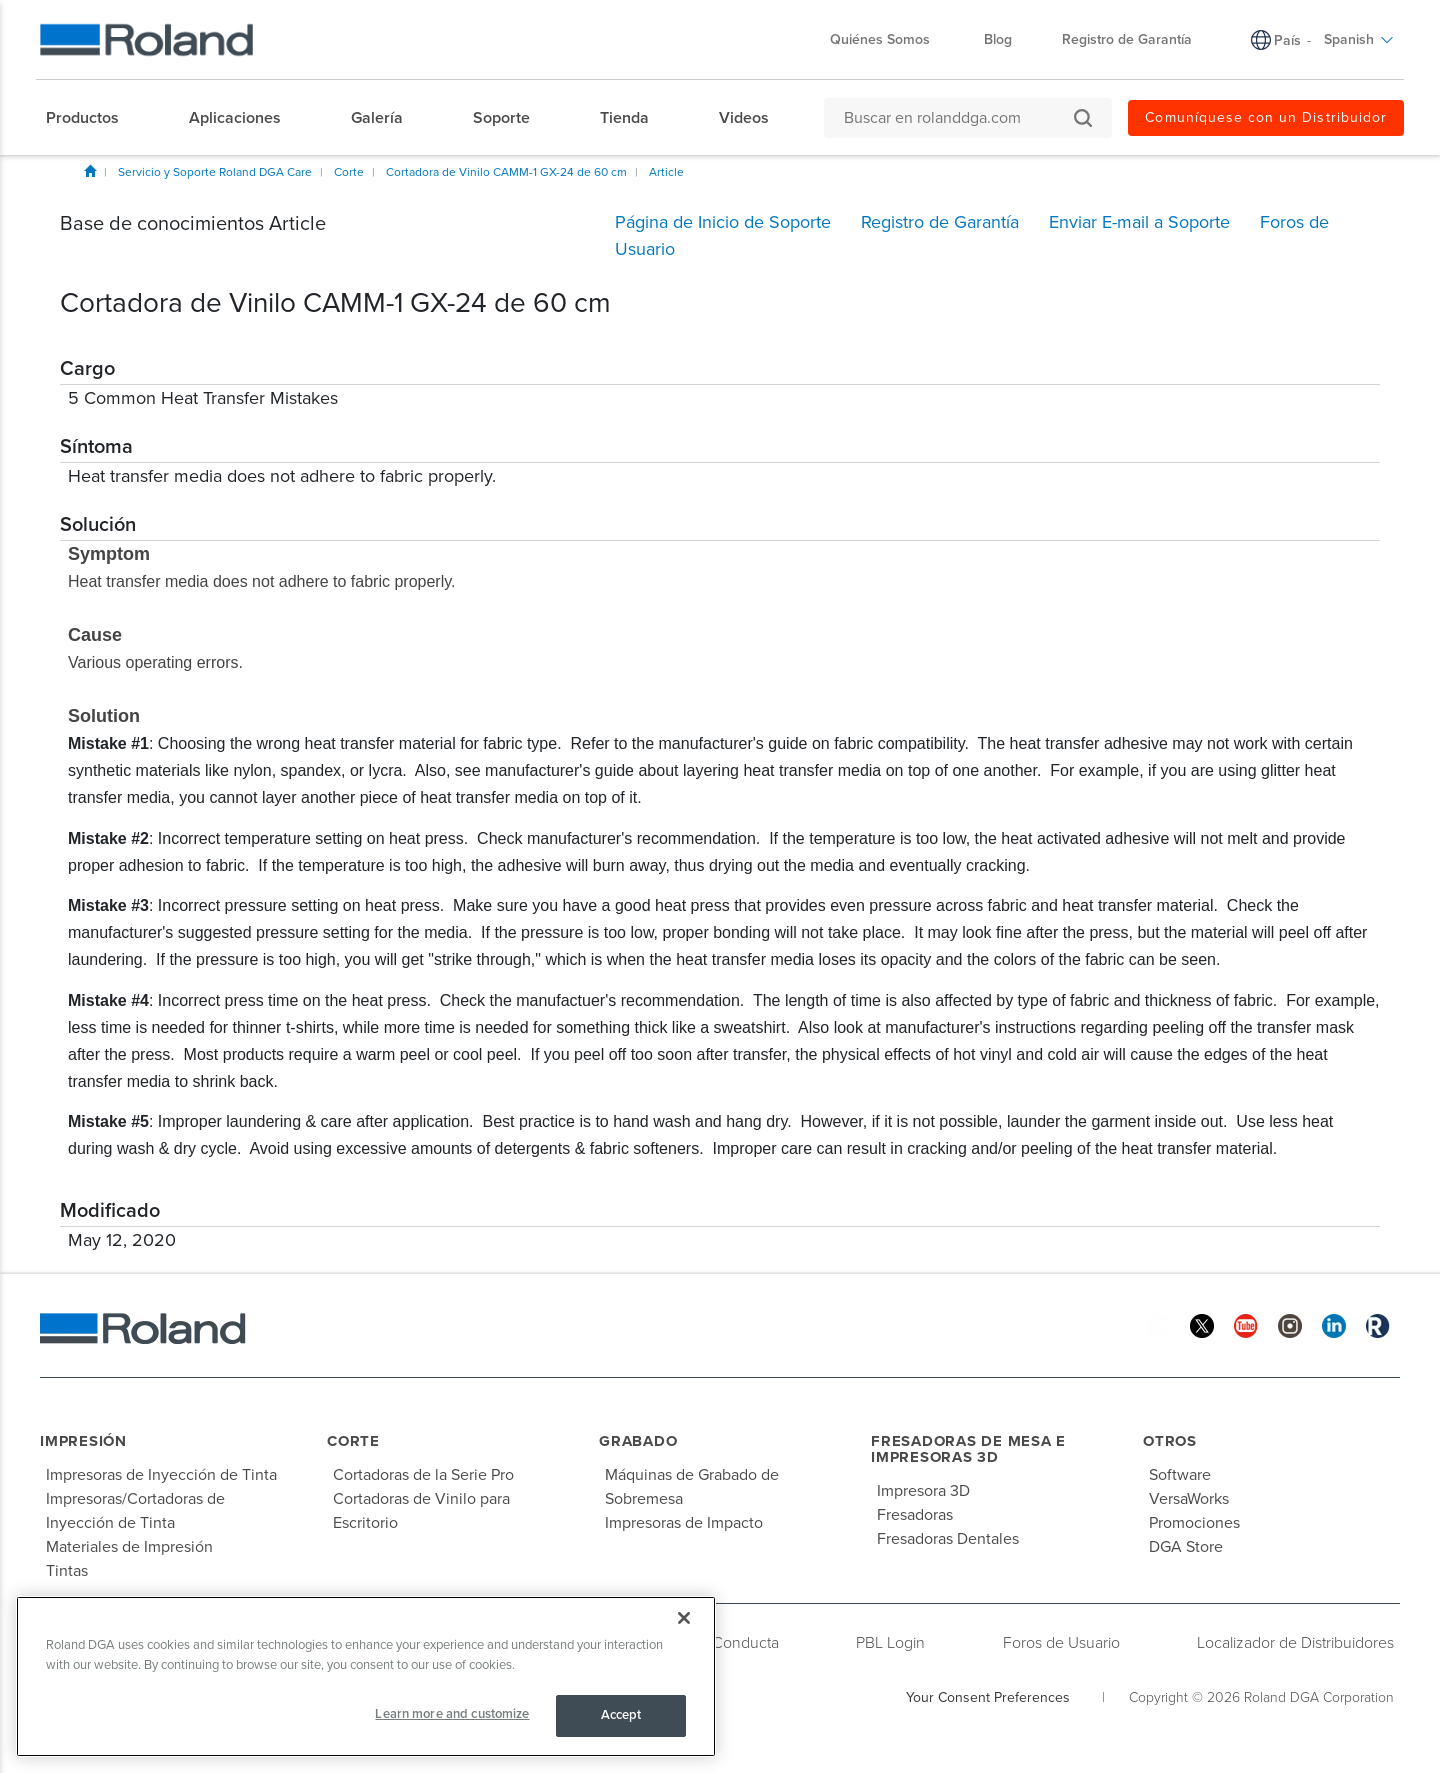 The width and height of the screenshot is (1440, 1773). Describe the element at coordinates (1061, 1643) in the screenshot. I see `Foros de Usuario` at that location.